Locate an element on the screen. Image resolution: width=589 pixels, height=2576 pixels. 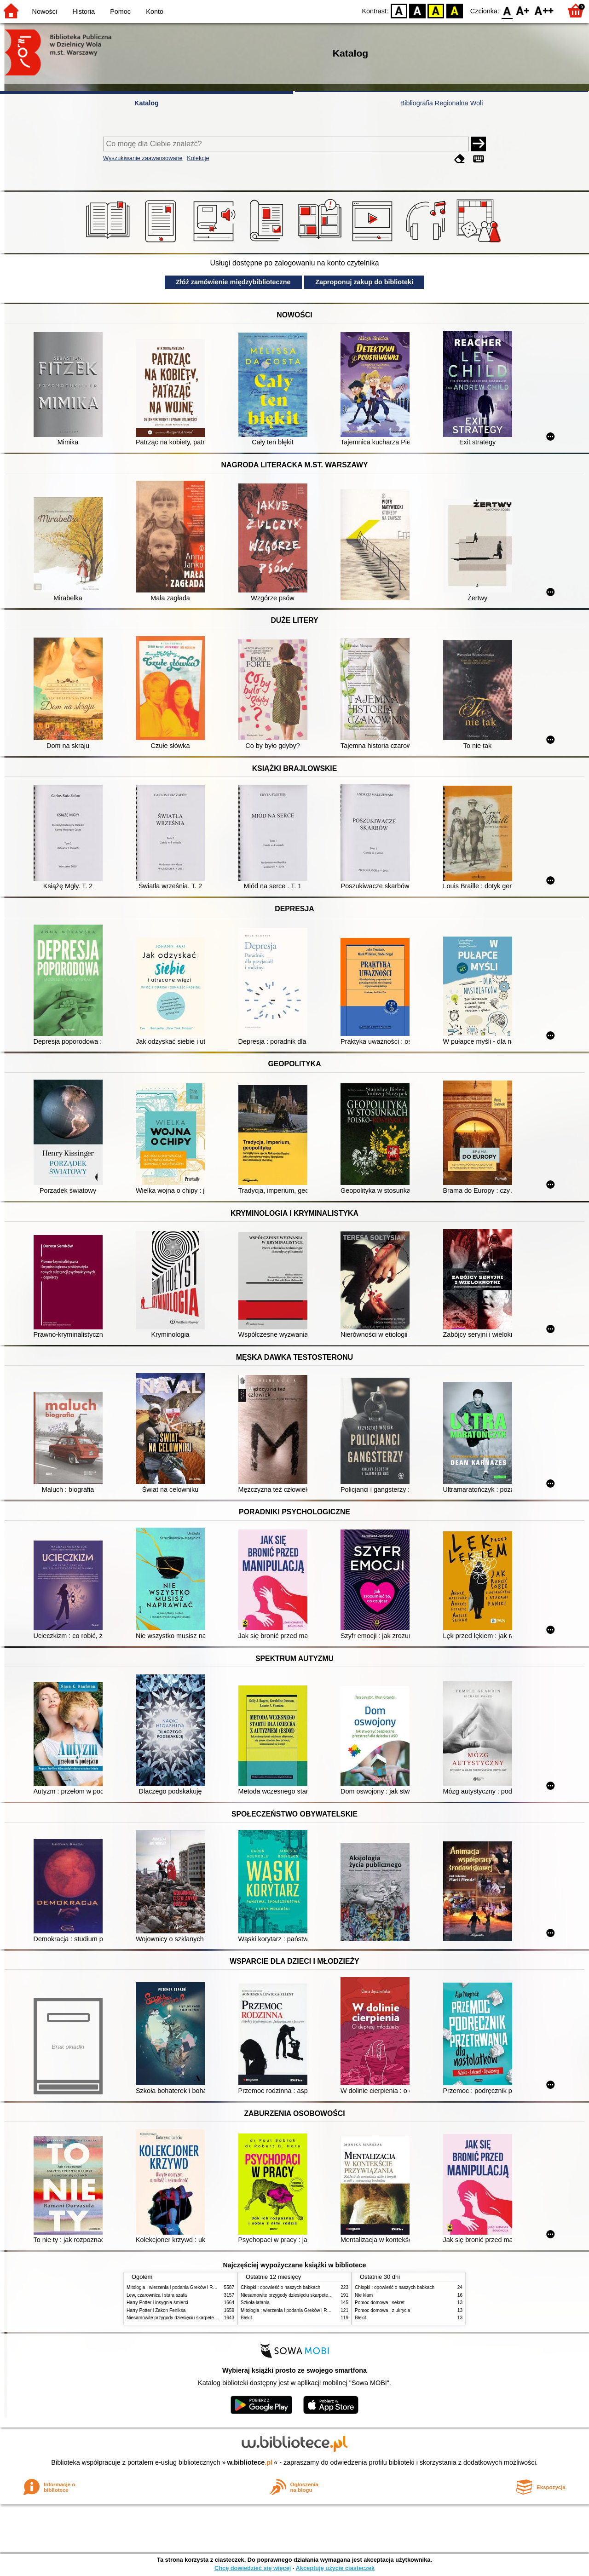
Niesamowite przygody dziesięciu skarpetek (czterech prawych i sześciu lewych) is located at coordinates (209, 2317).